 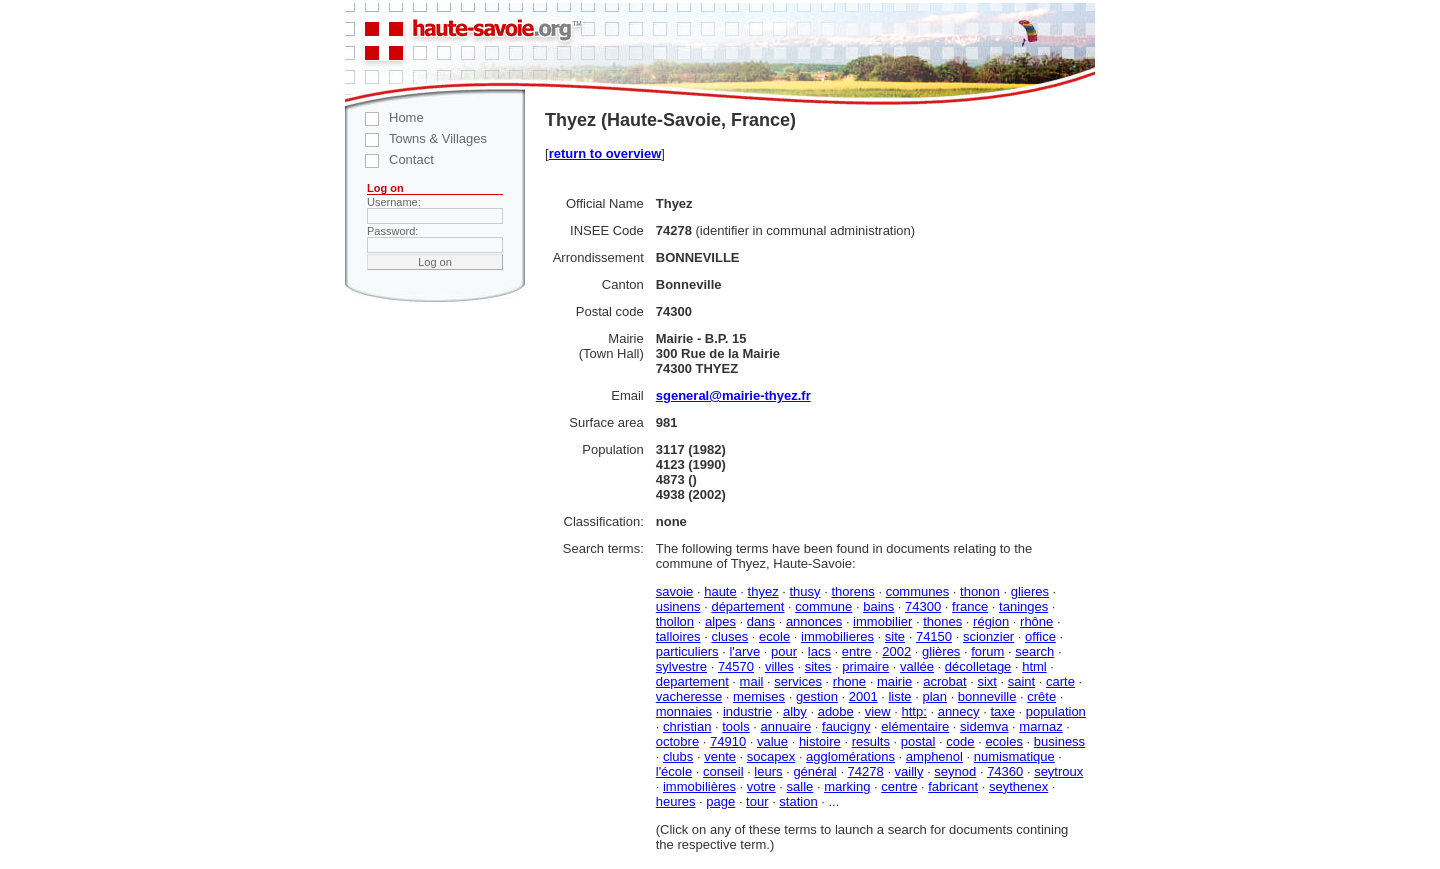 What do you see at coordinates (1040, 636) in the screenshot?
I see `office` at bounding box center [1040, 636].